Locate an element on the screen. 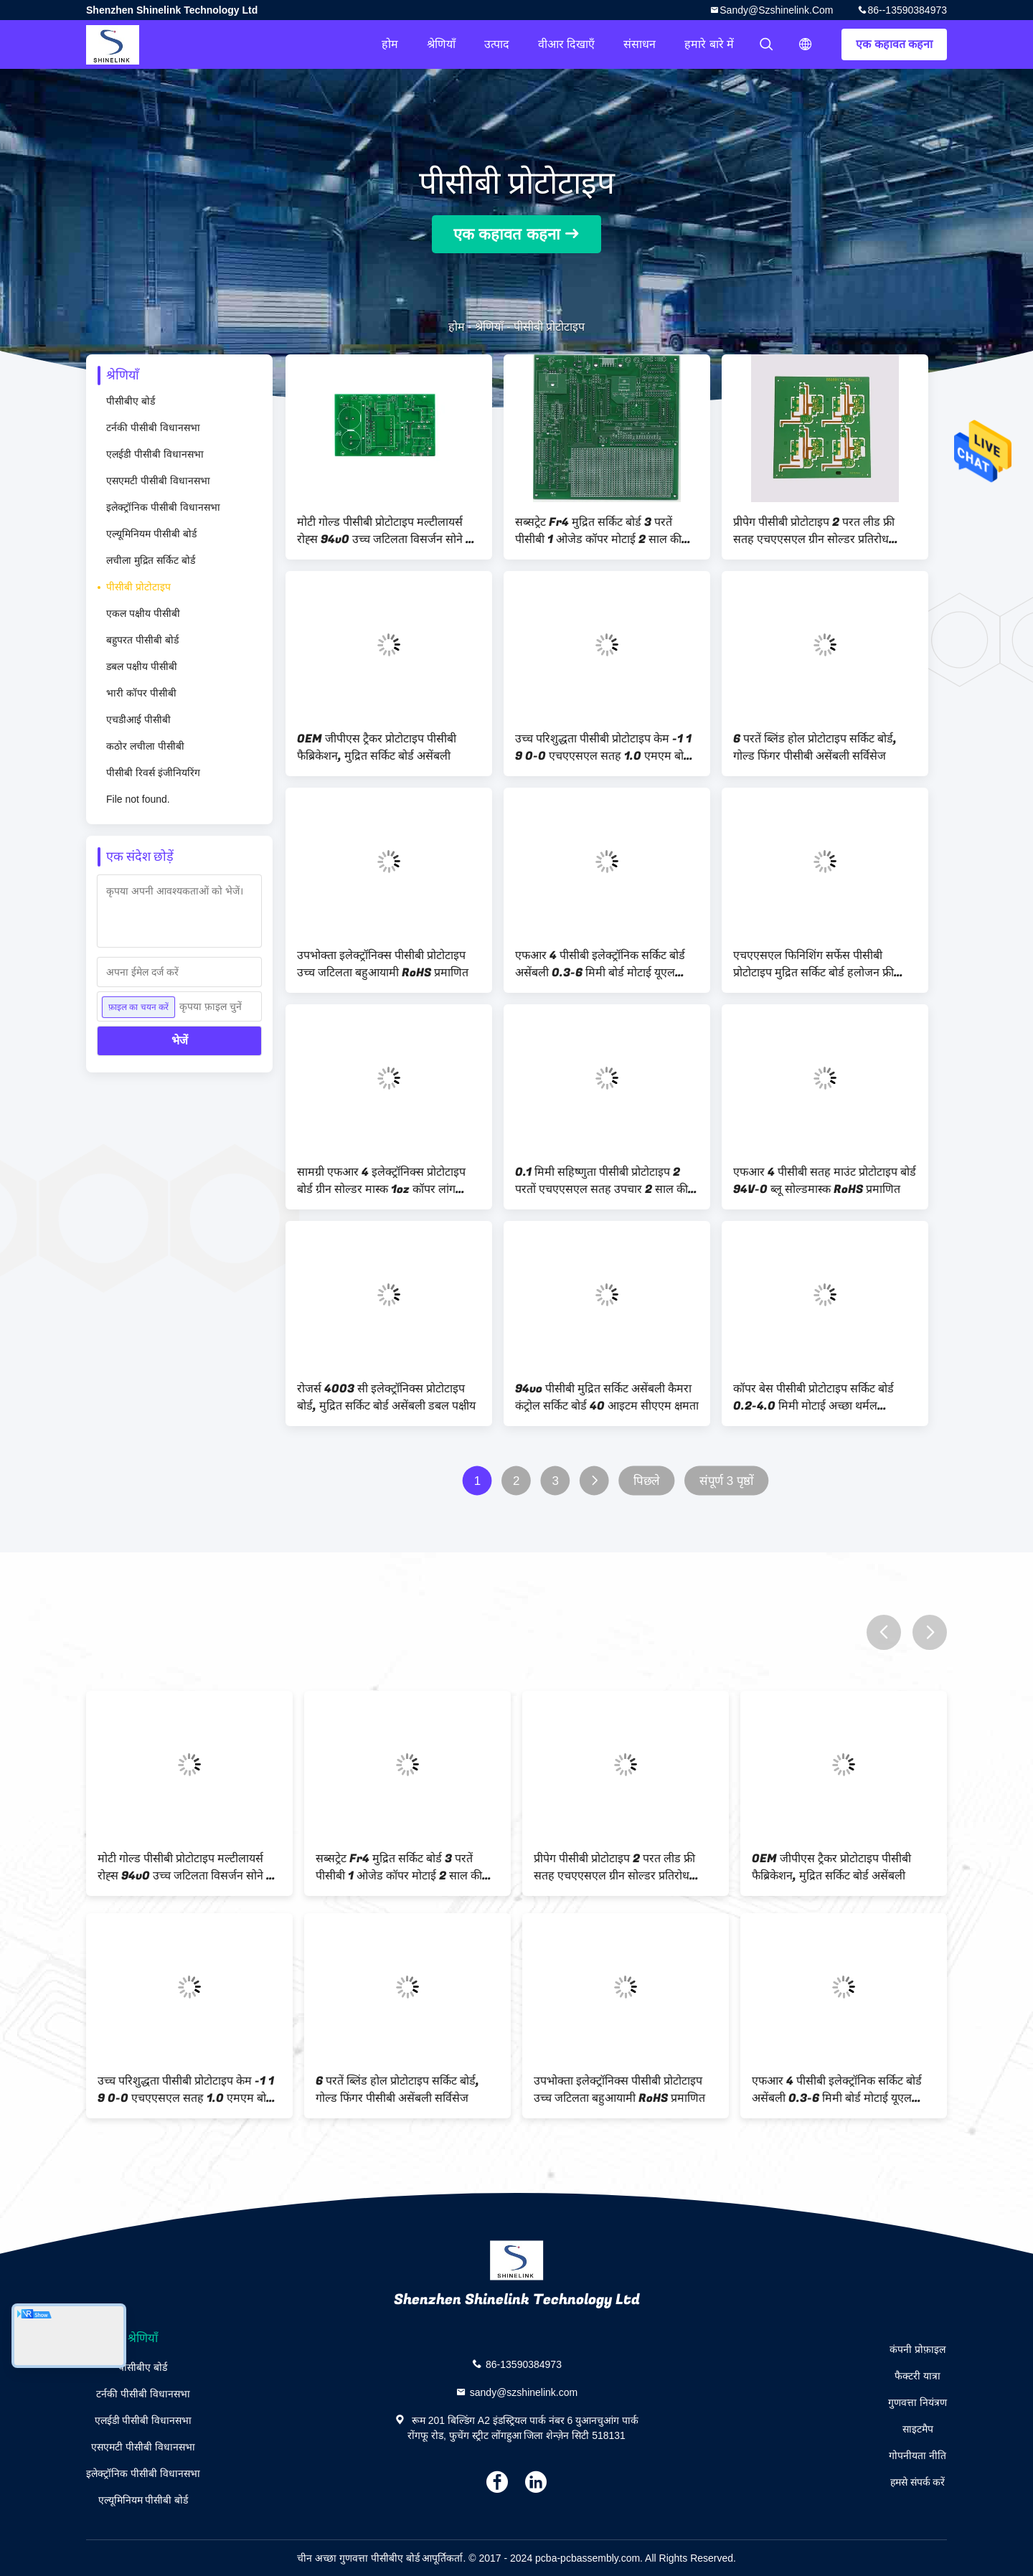 The height and width of the screenshot is (2576, 1033). पीसीबी रिवर्स इंजीनियरिंग is located at coordinates (153, 772).